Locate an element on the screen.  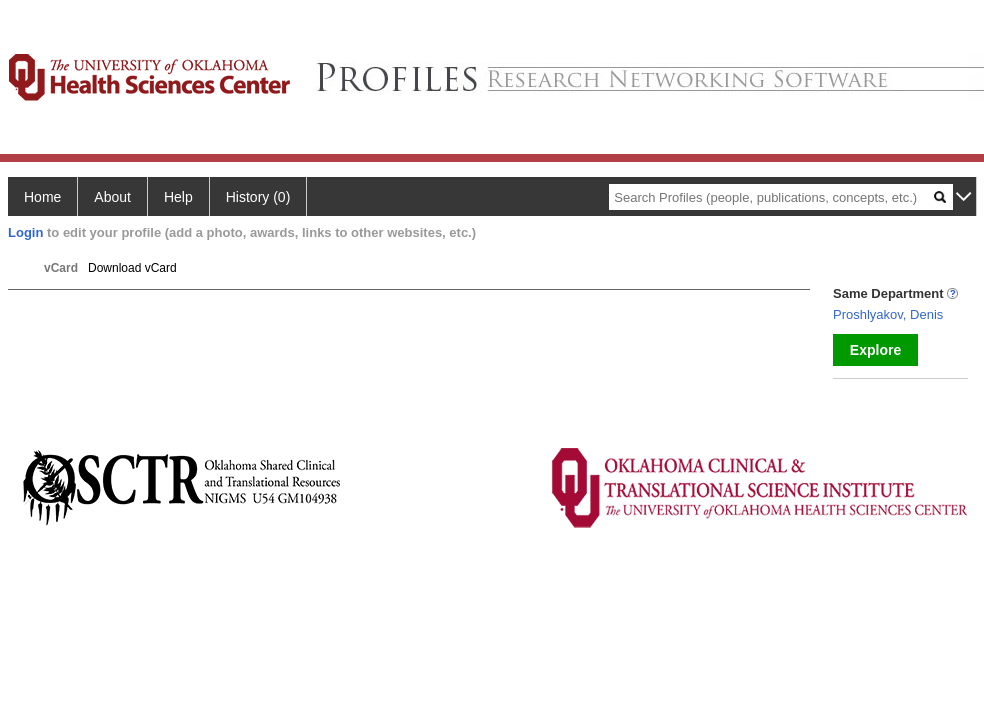
Download vCard is located at coordinates (132, 268).